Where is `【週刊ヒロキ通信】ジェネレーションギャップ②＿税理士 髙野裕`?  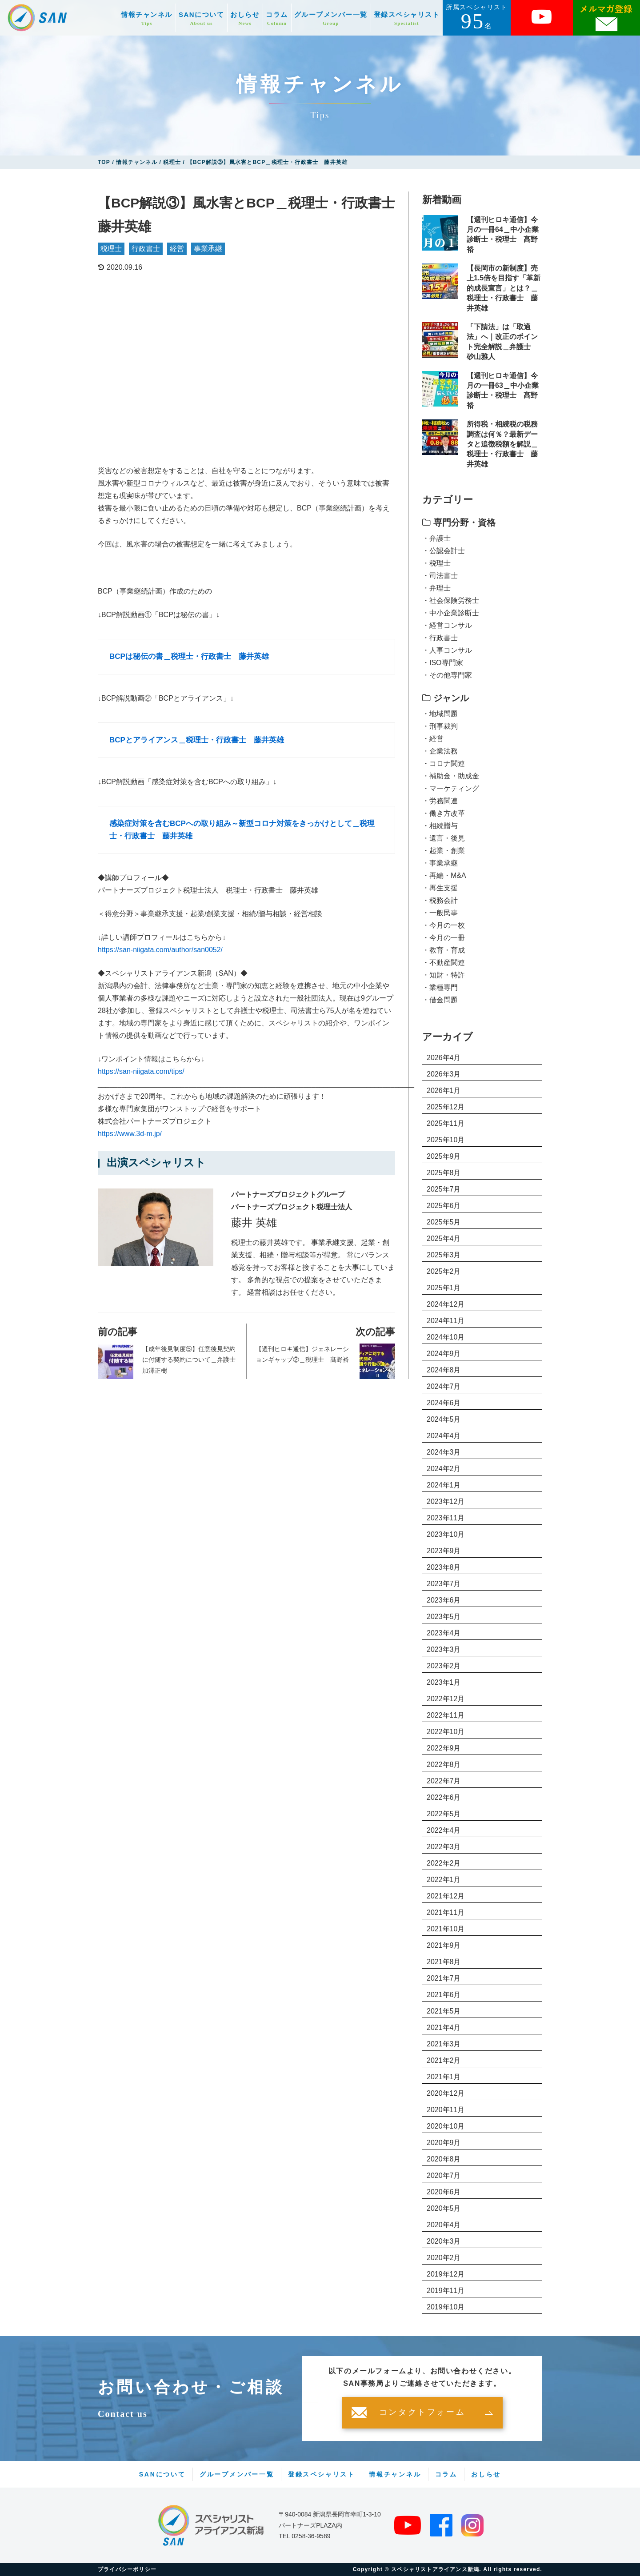
【週刊ヒロキ通信】ジェネレーションギャップ②＿税理士 髙野裕 is located at coordinates (302, 1354).